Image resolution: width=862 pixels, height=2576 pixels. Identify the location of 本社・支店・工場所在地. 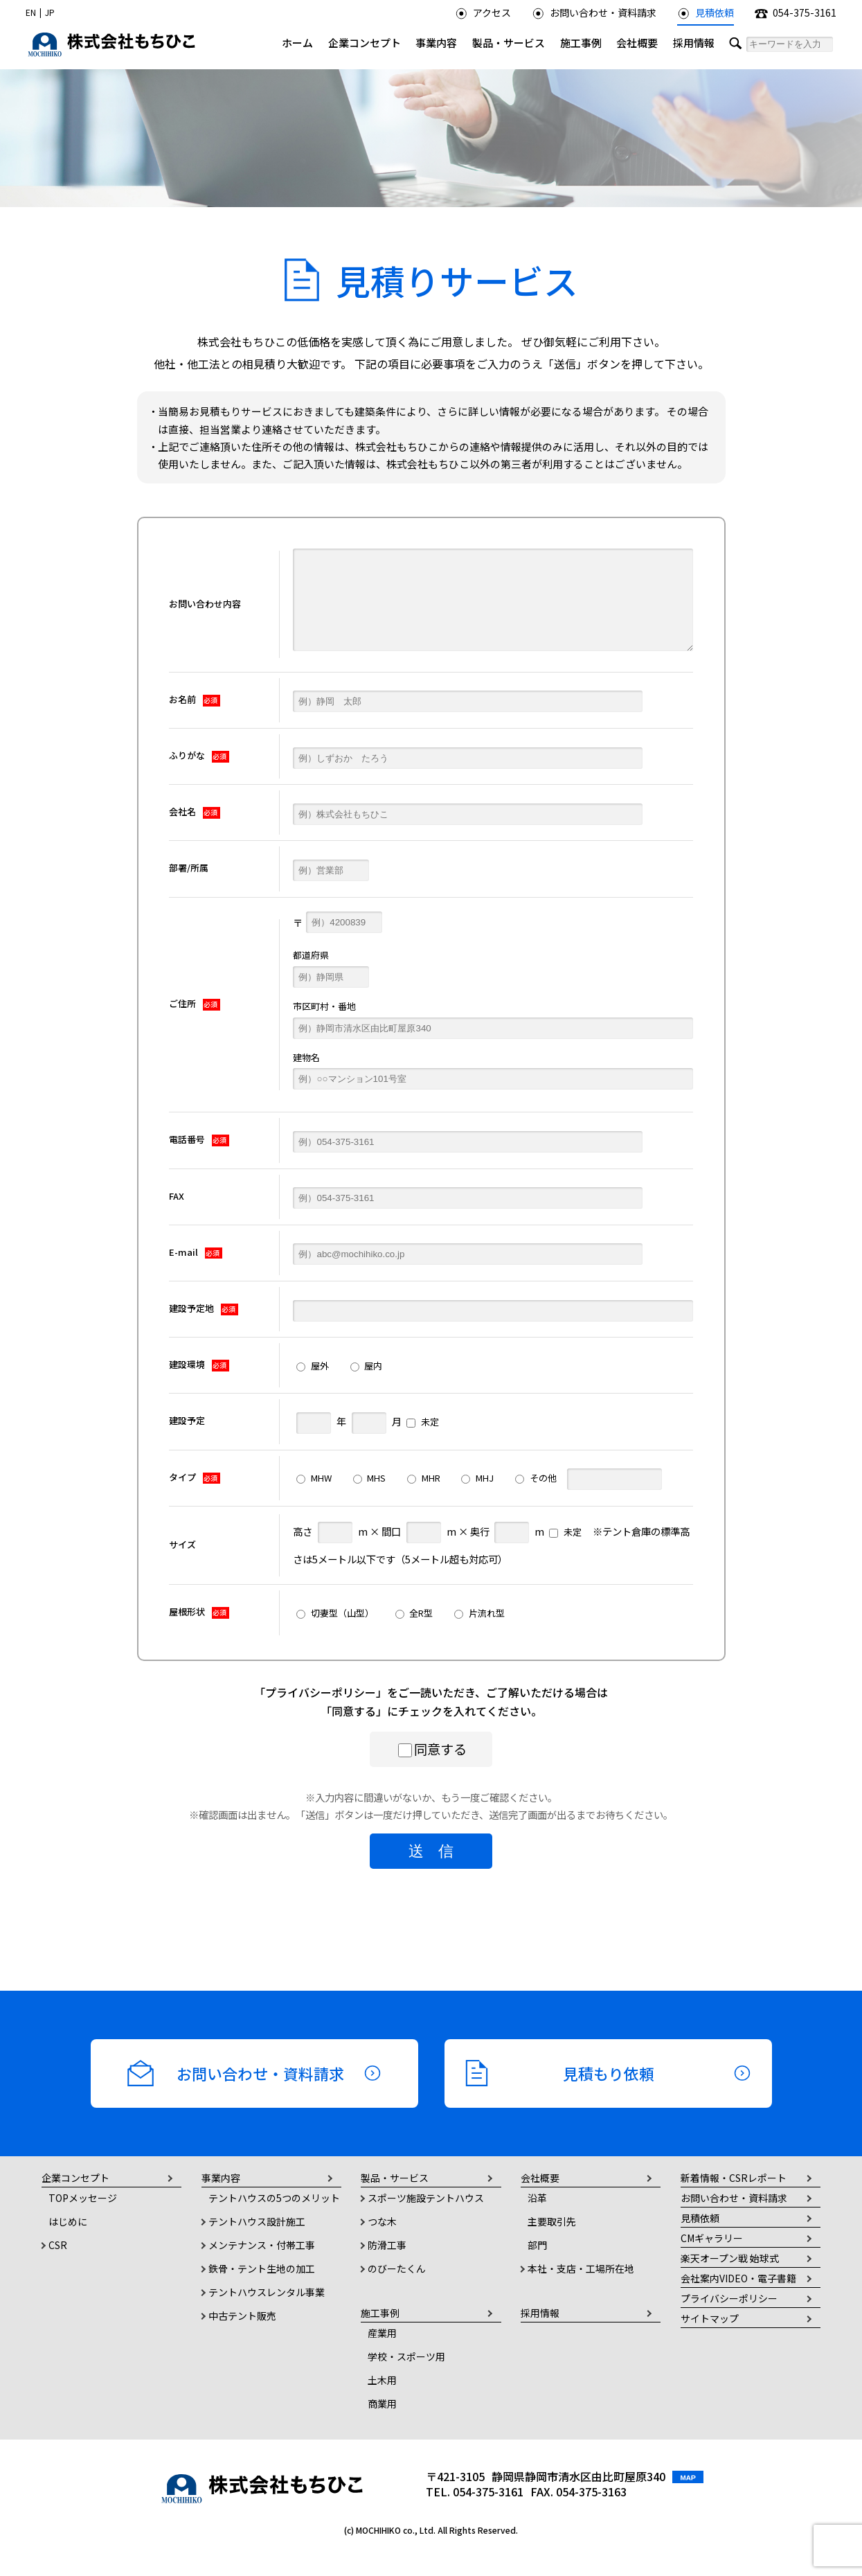
(581, 2268).